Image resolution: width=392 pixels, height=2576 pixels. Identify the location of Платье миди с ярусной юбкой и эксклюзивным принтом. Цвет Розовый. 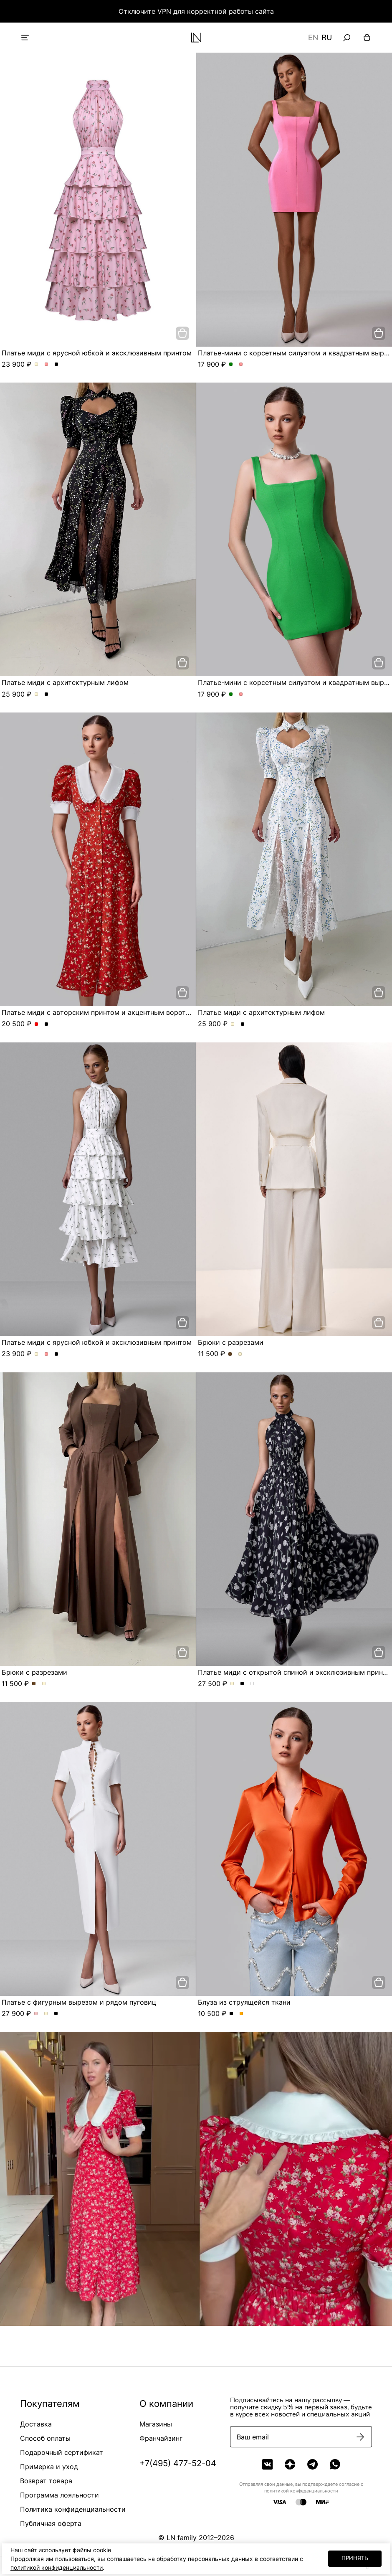
(46, 364).